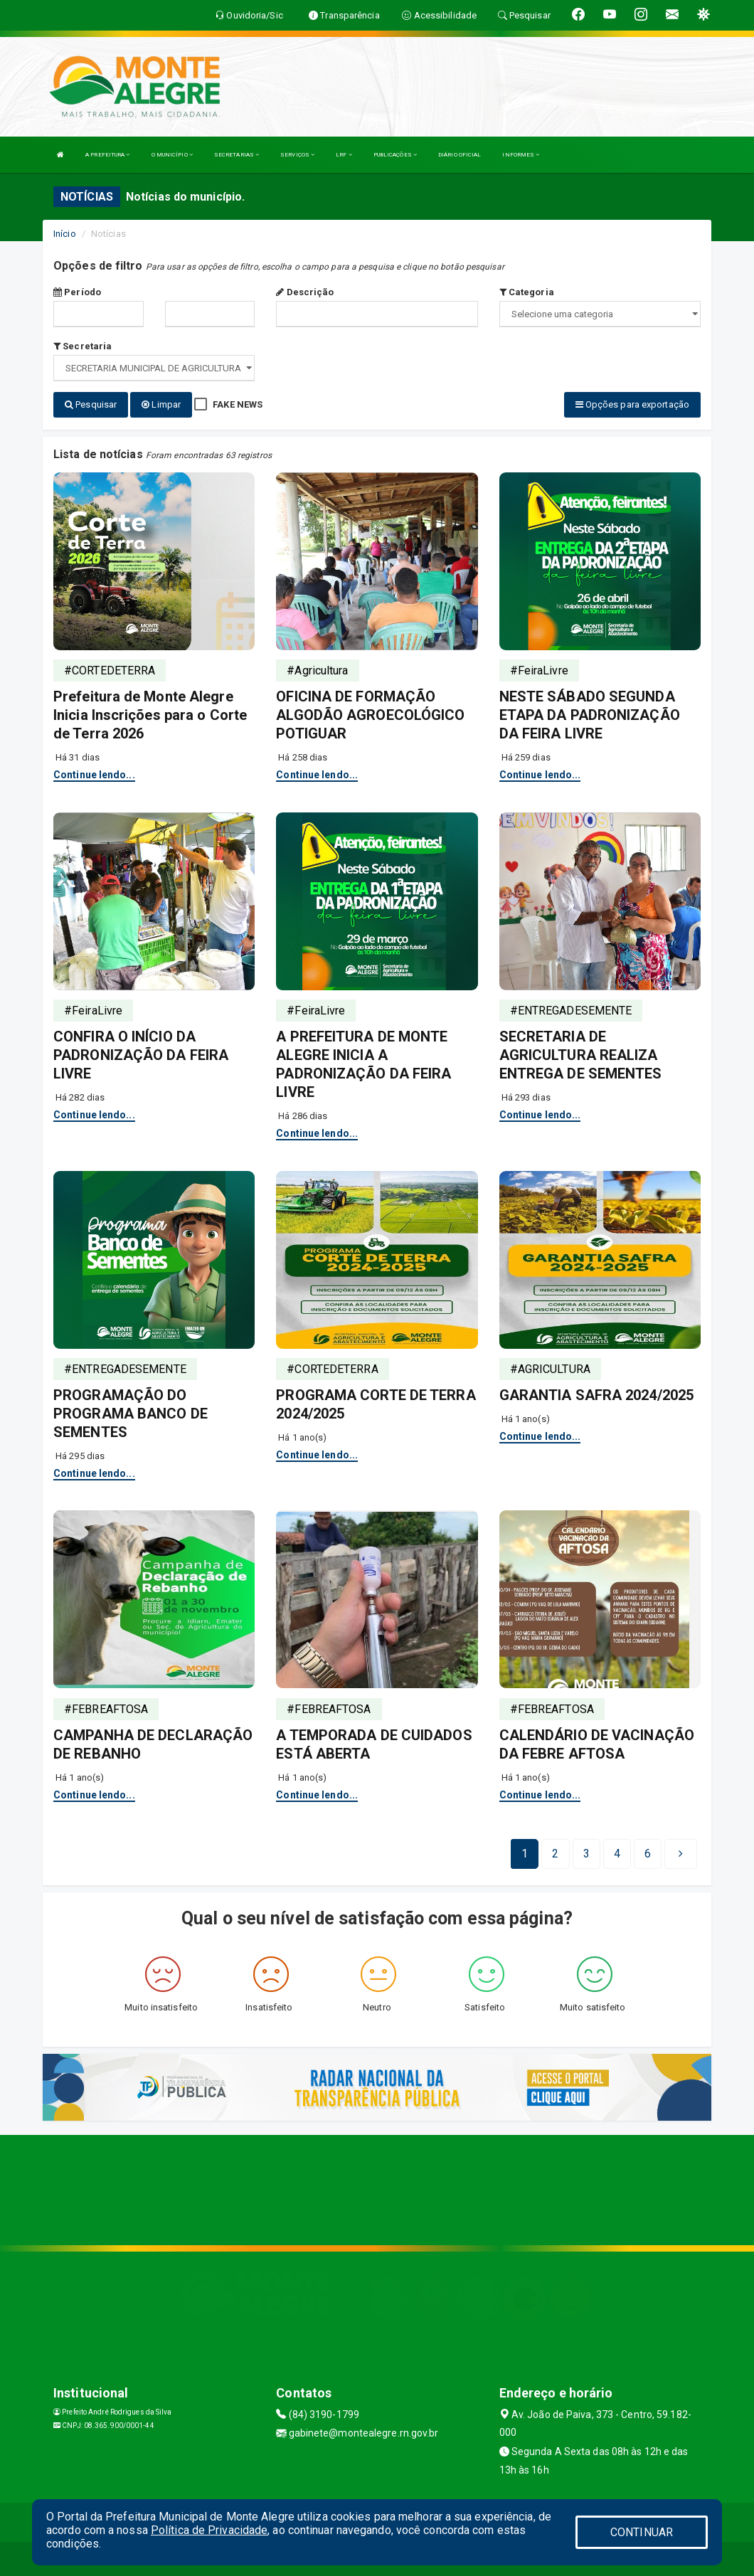 This screenshot has height=2576, width=754. What do you see at coordinates (172, 155) in the screenshot?
I see `O MUNICÍPIO` at bounding box center [172, 155].